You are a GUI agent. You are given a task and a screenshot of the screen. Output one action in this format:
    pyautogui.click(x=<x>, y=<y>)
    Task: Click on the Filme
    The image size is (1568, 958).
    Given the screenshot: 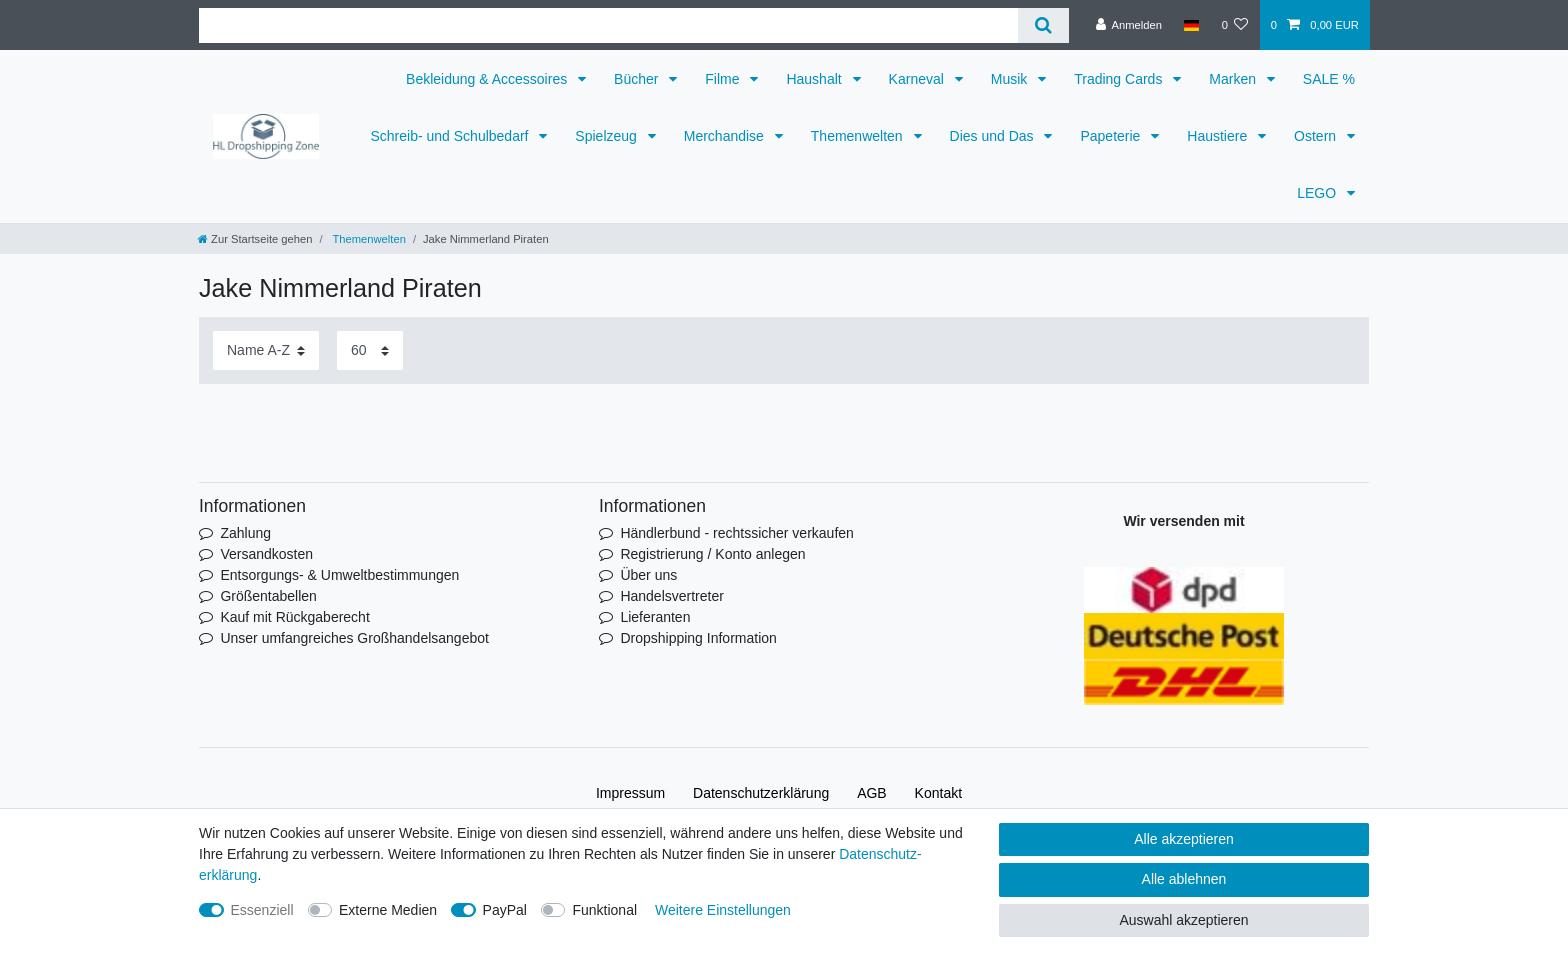 What is the action you would take?
    pyautogui.click(x=724, y=79)
    